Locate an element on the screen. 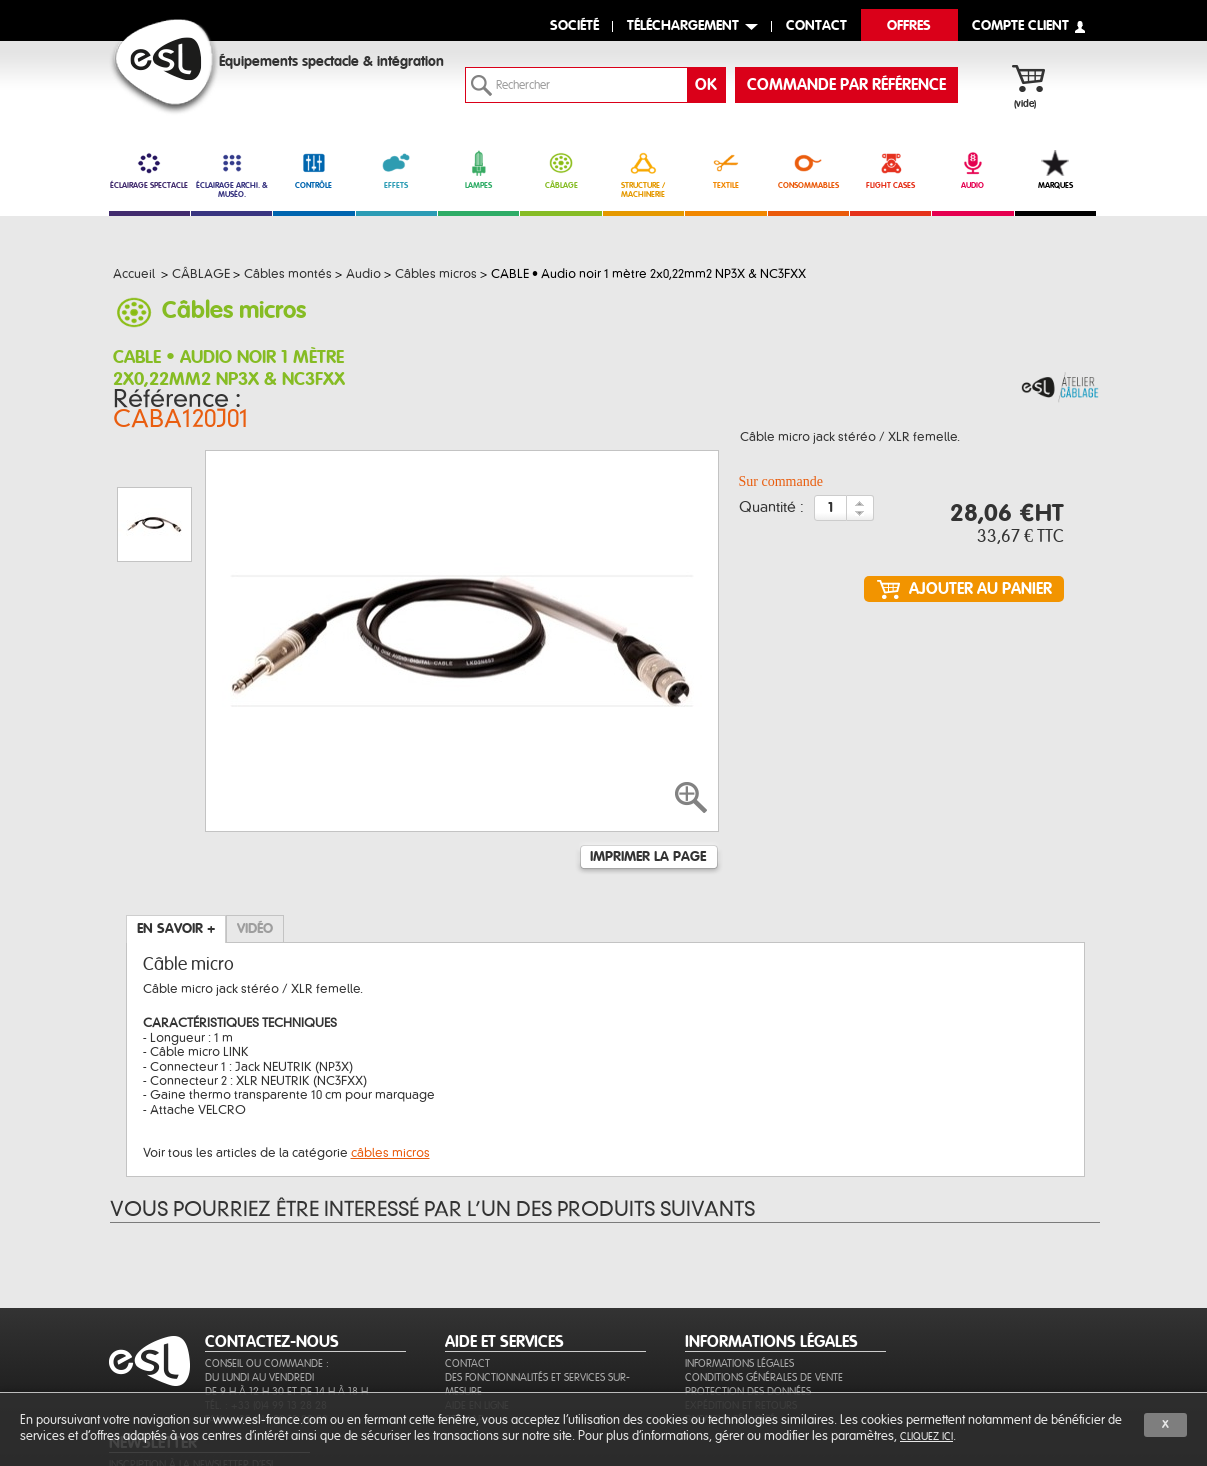 Image resolution: width=1207 pixels, height=1466 pixels. Quantité : is located at coordinates (771, 512).